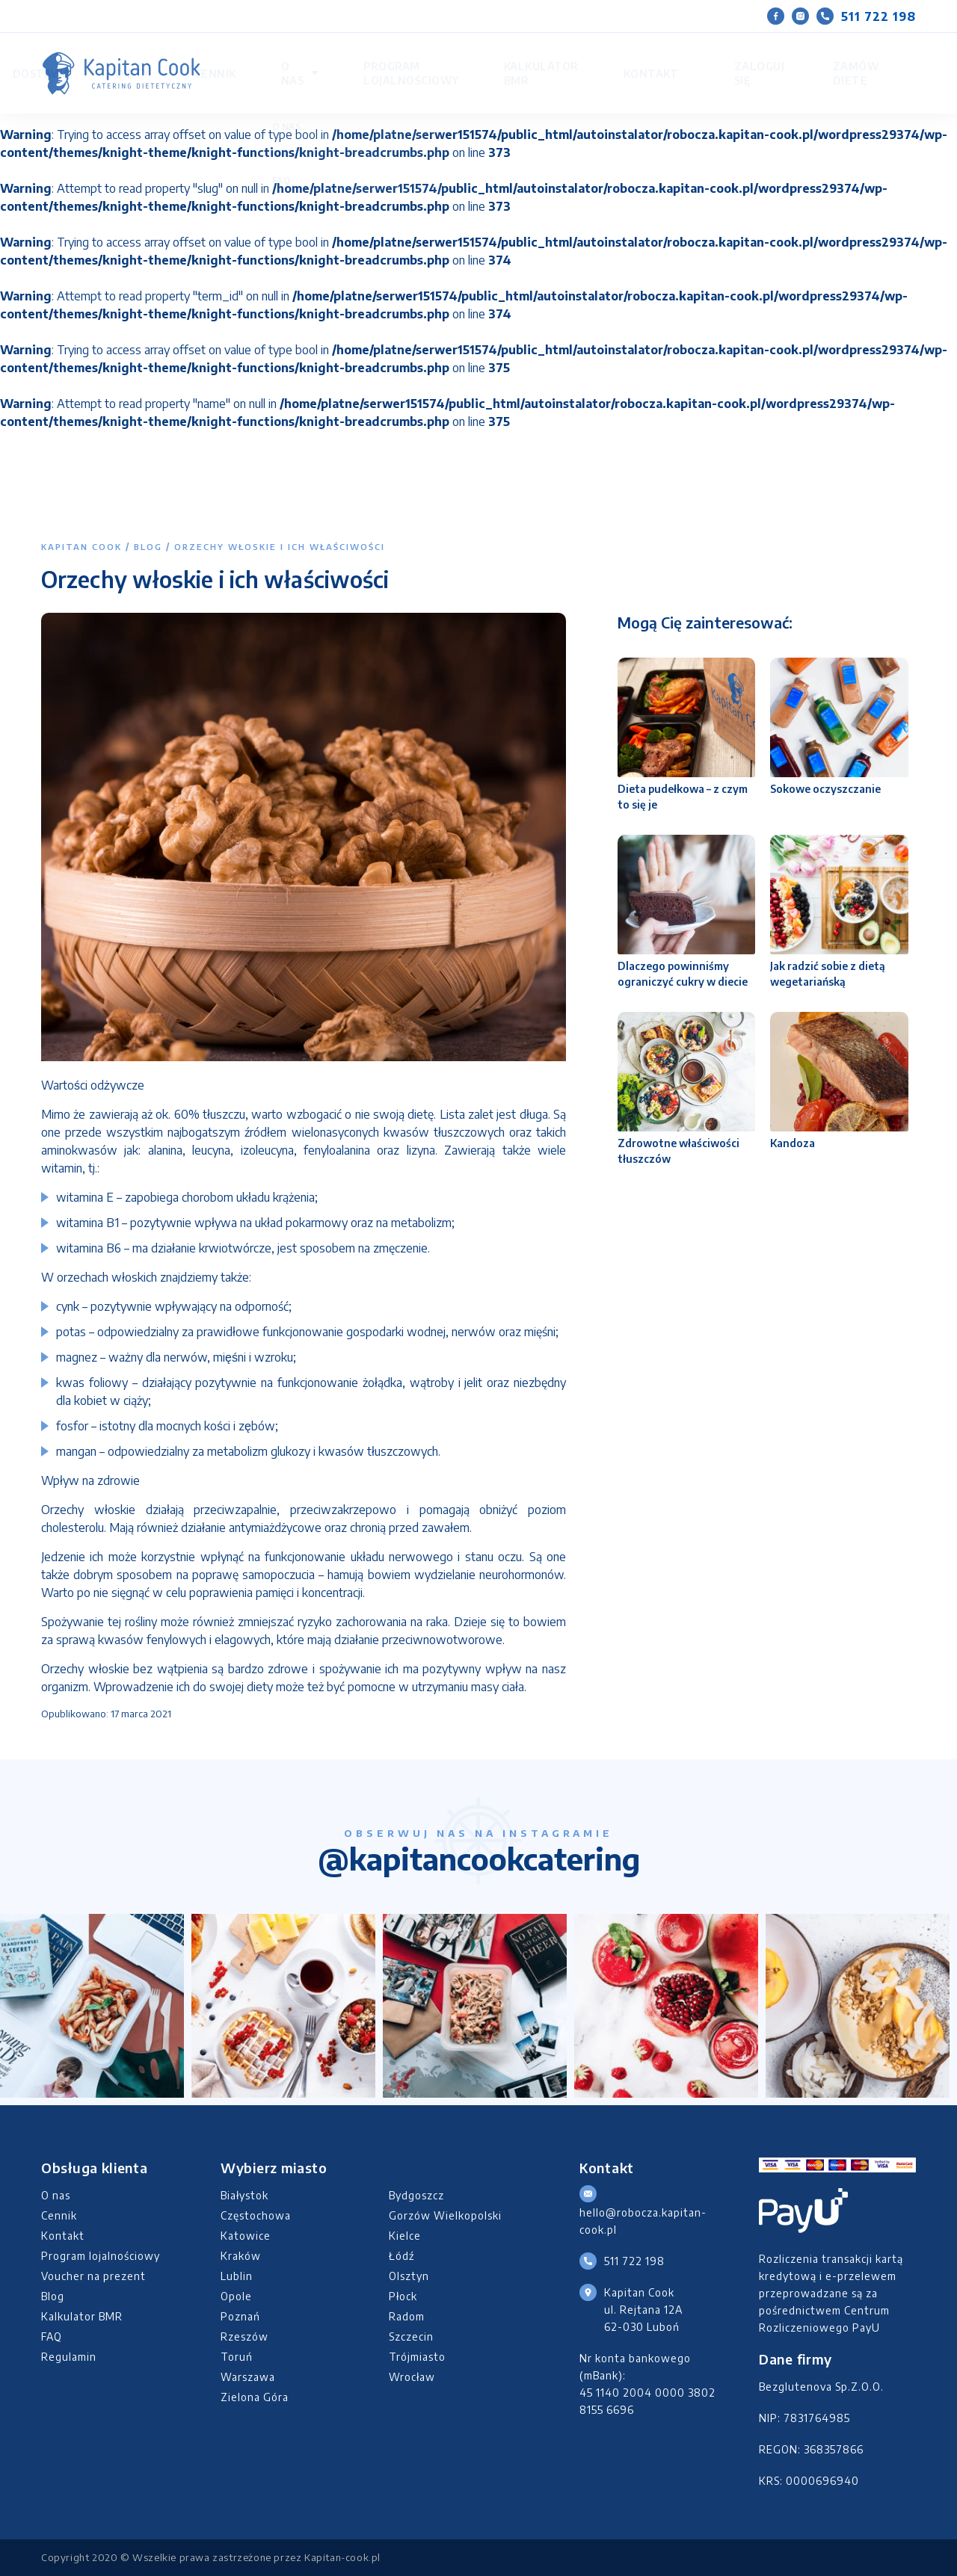 This screenshot has height=2576, width=957. I want to click on FAQ, so click(51, 2336).